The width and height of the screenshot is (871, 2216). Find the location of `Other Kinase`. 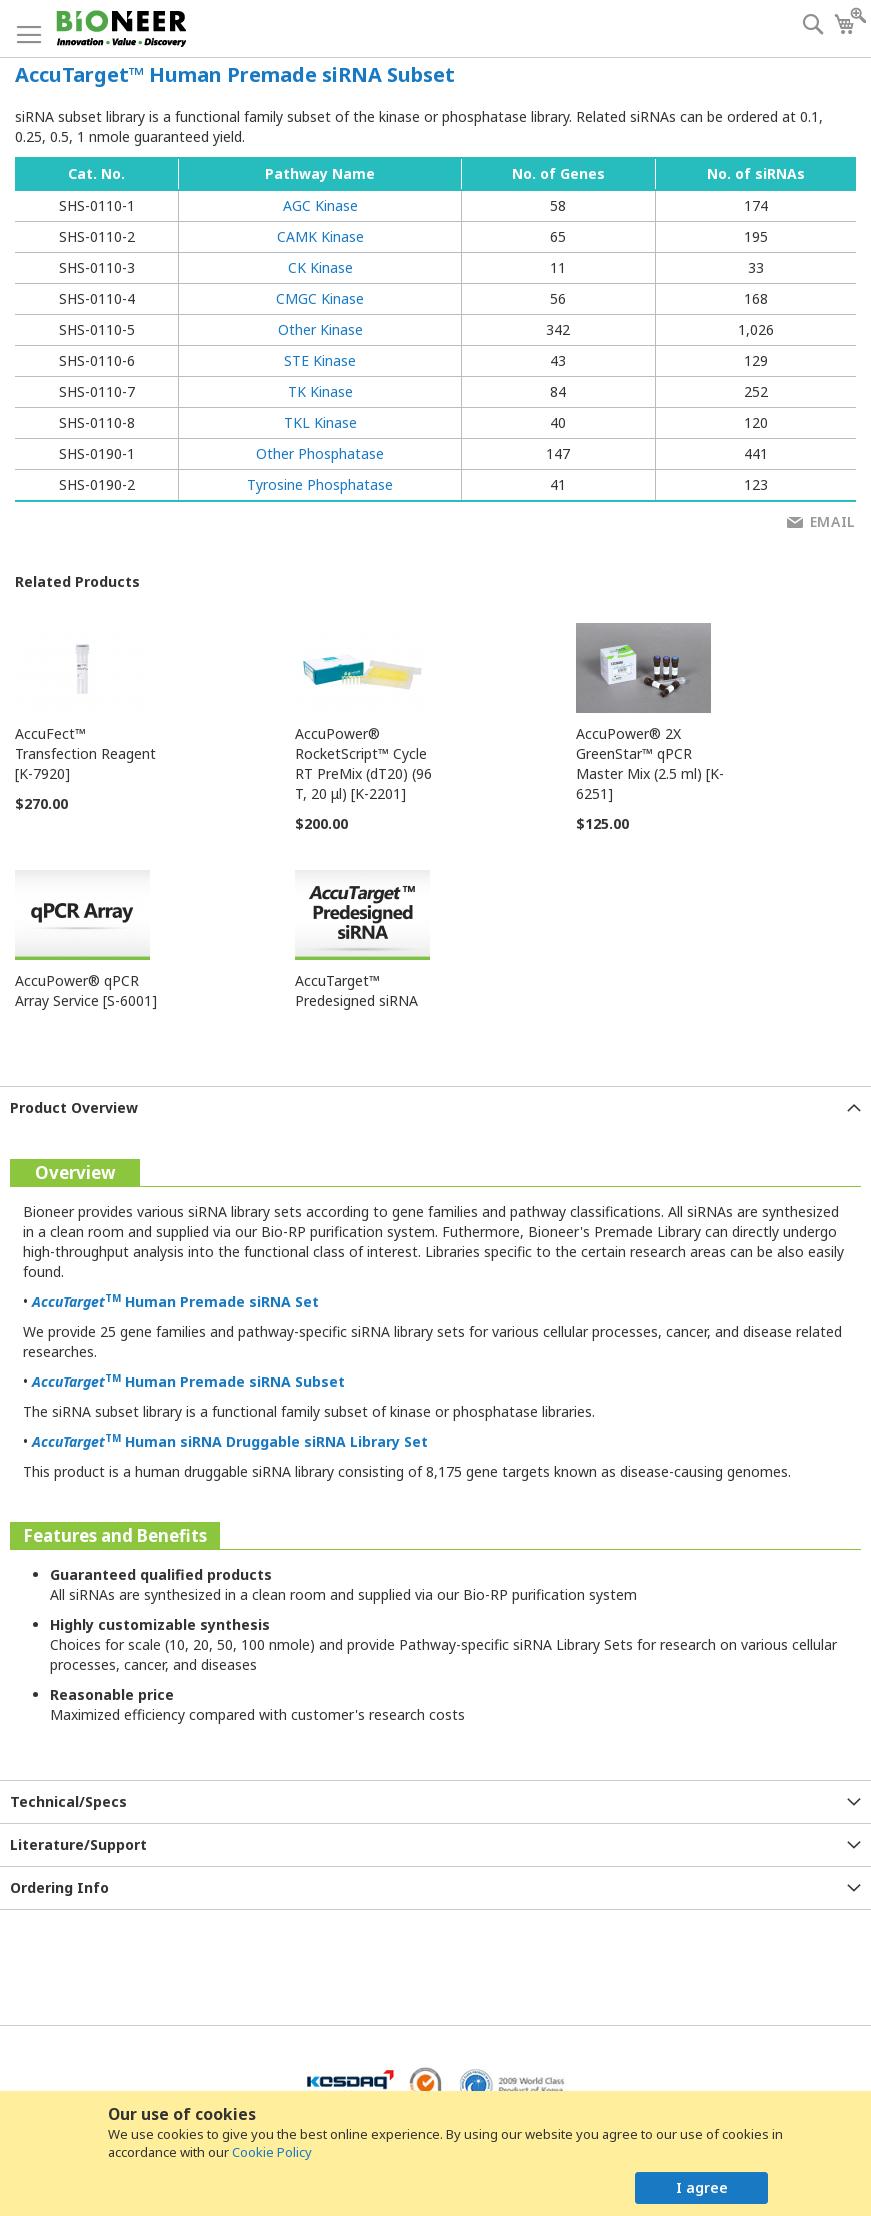

Other Kinase is located at coordinates (320, 329).